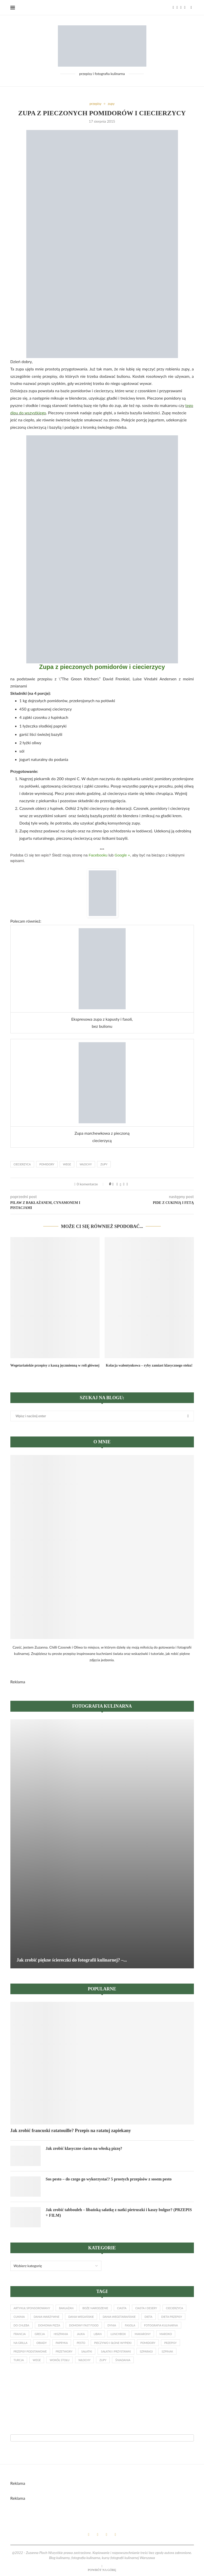 This screenshot has width=204, height=2576. What do you see at coordinates (86, 1164) in the screenshot?
I see `Włochy` at bounding box center [86, 1164].